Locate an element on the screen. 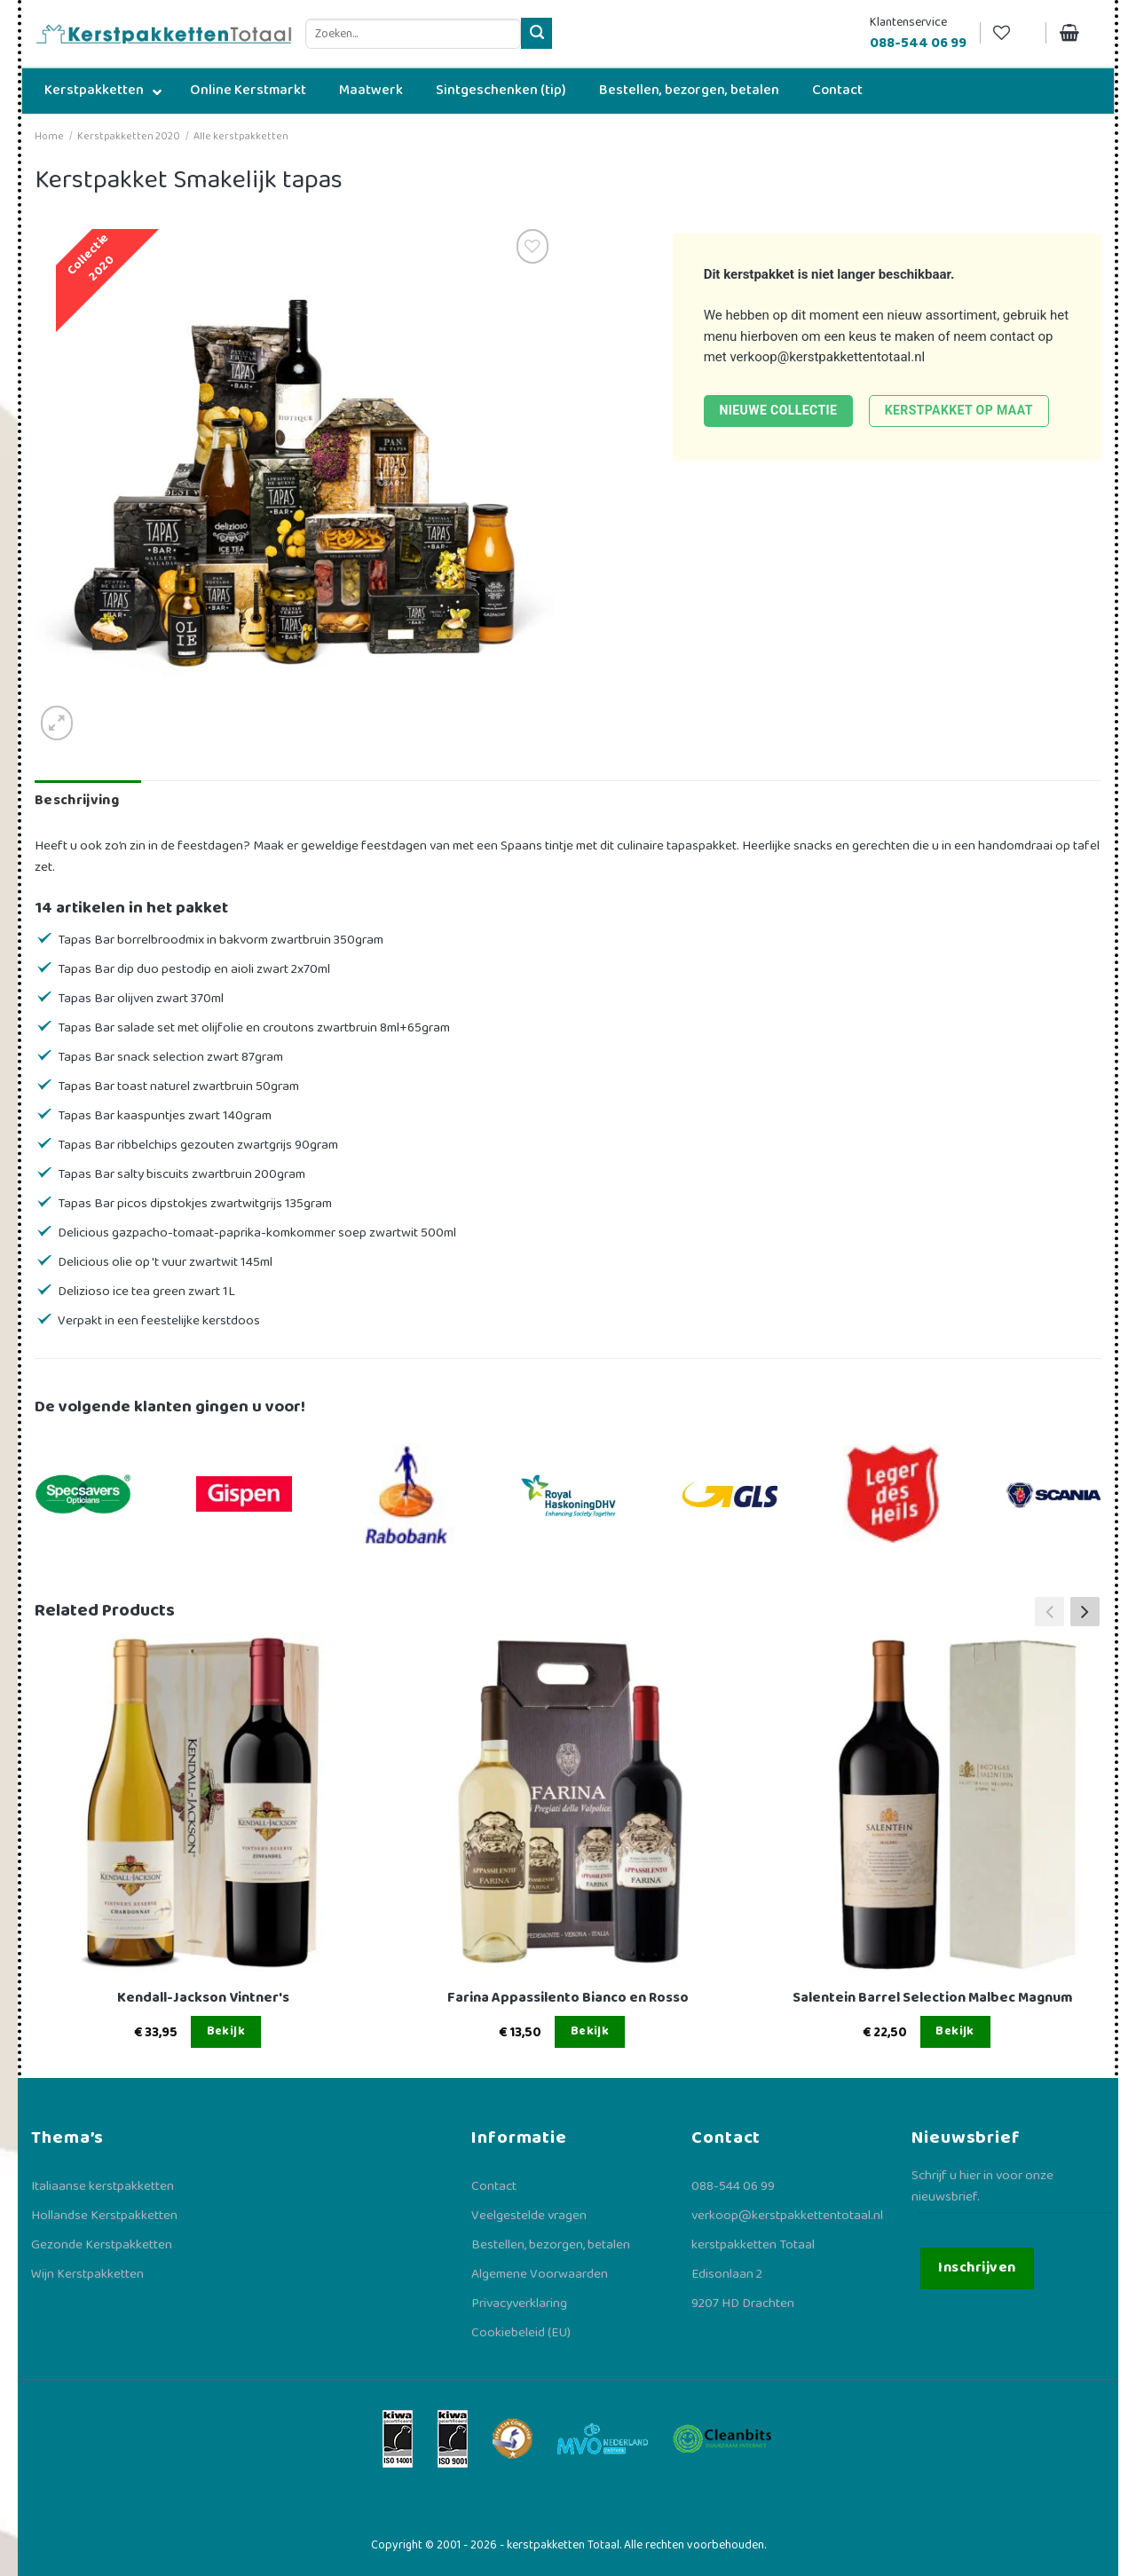 The height and width of the screenshot is (2576, 1136). Privacyverklaring is located at coordinates (519, 2303).